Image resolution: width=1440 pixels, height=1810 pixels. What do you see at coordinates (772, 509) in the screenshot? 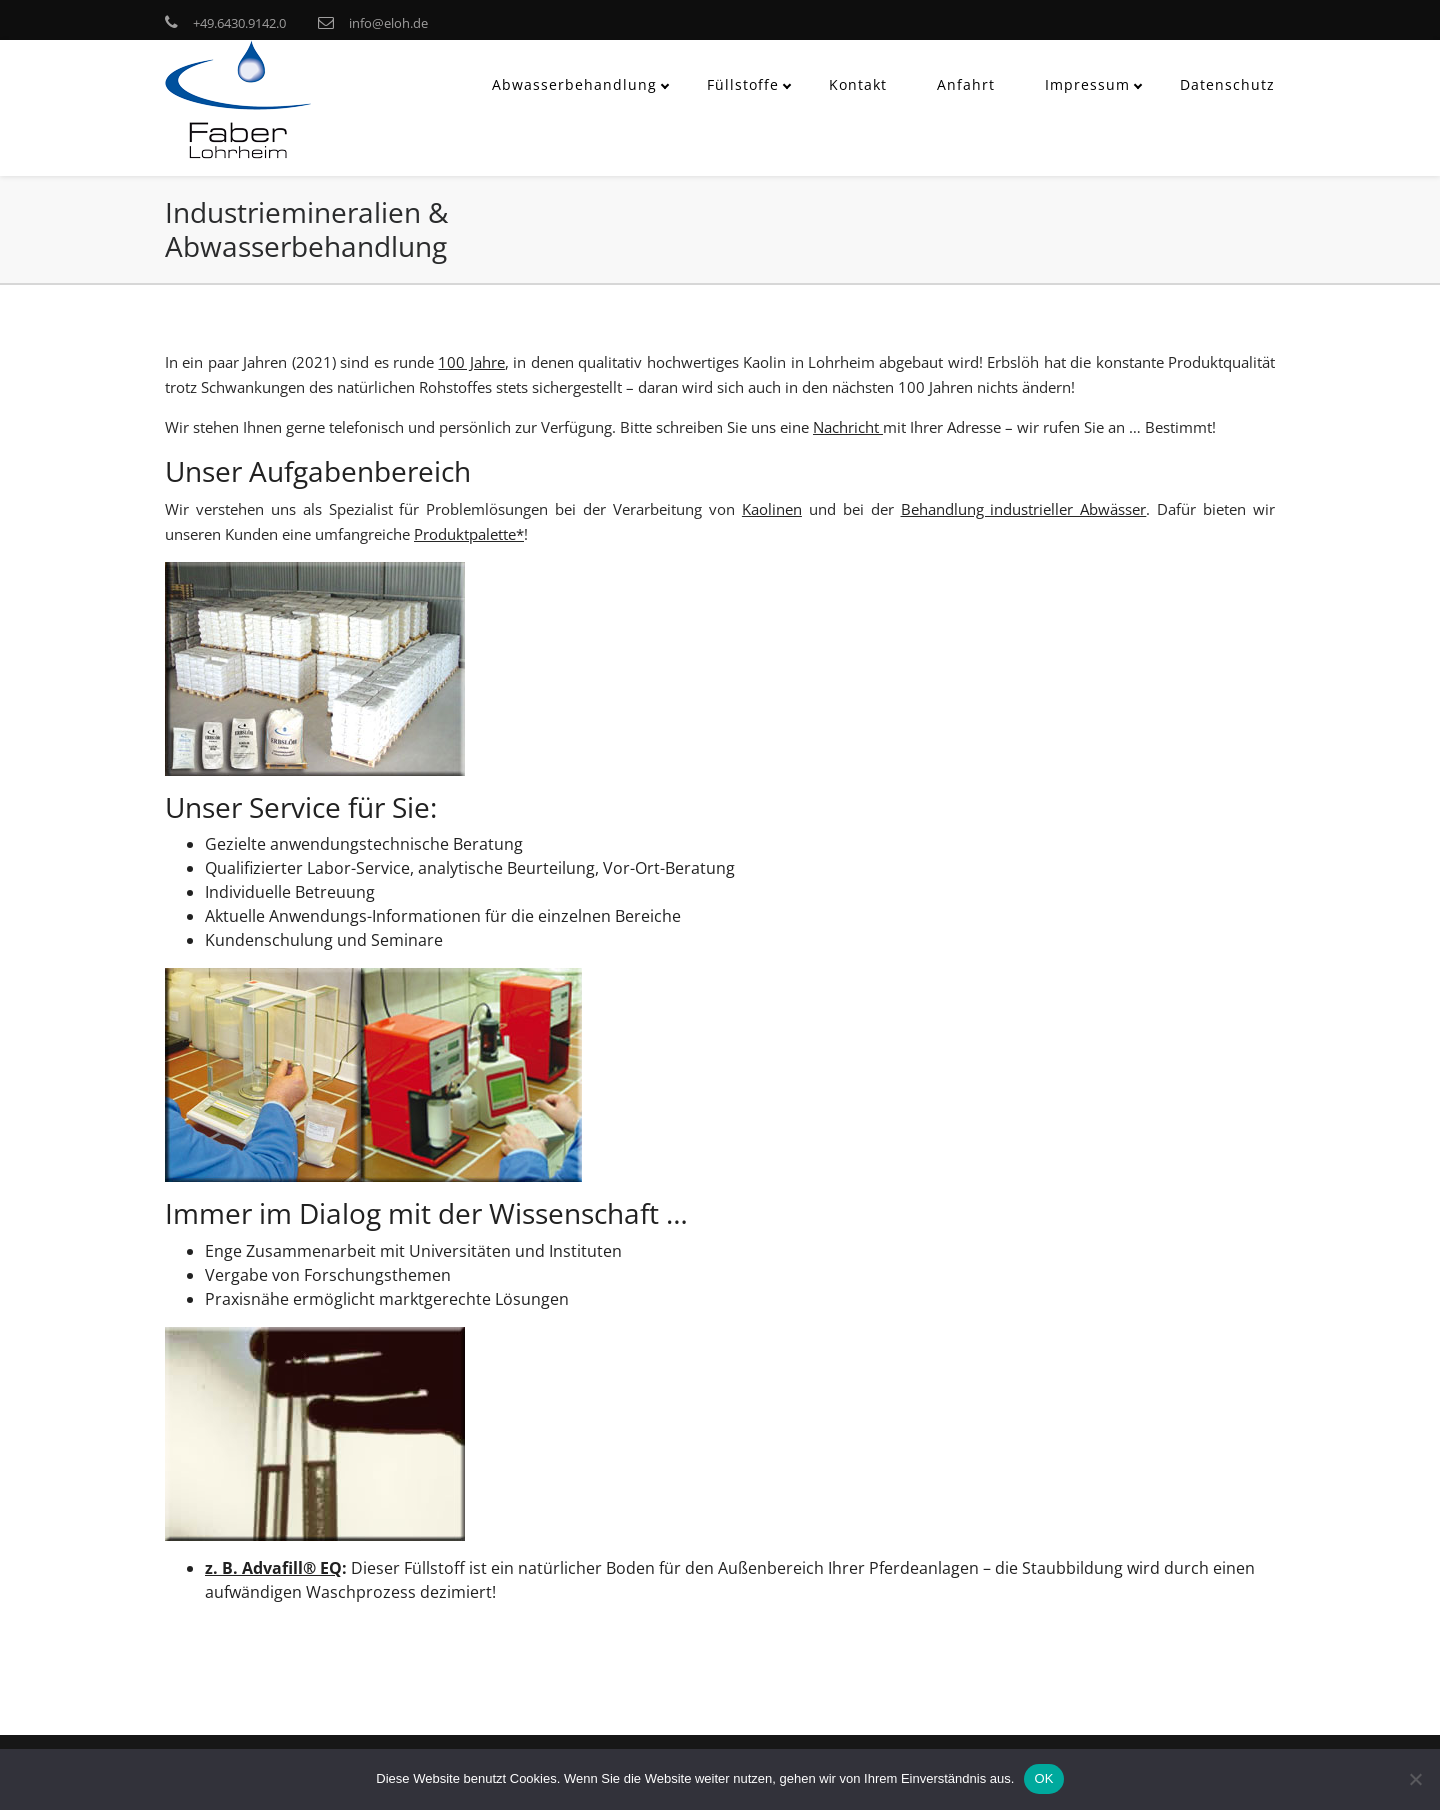
I see `Kaolinen` at bounding box center [772, 509].